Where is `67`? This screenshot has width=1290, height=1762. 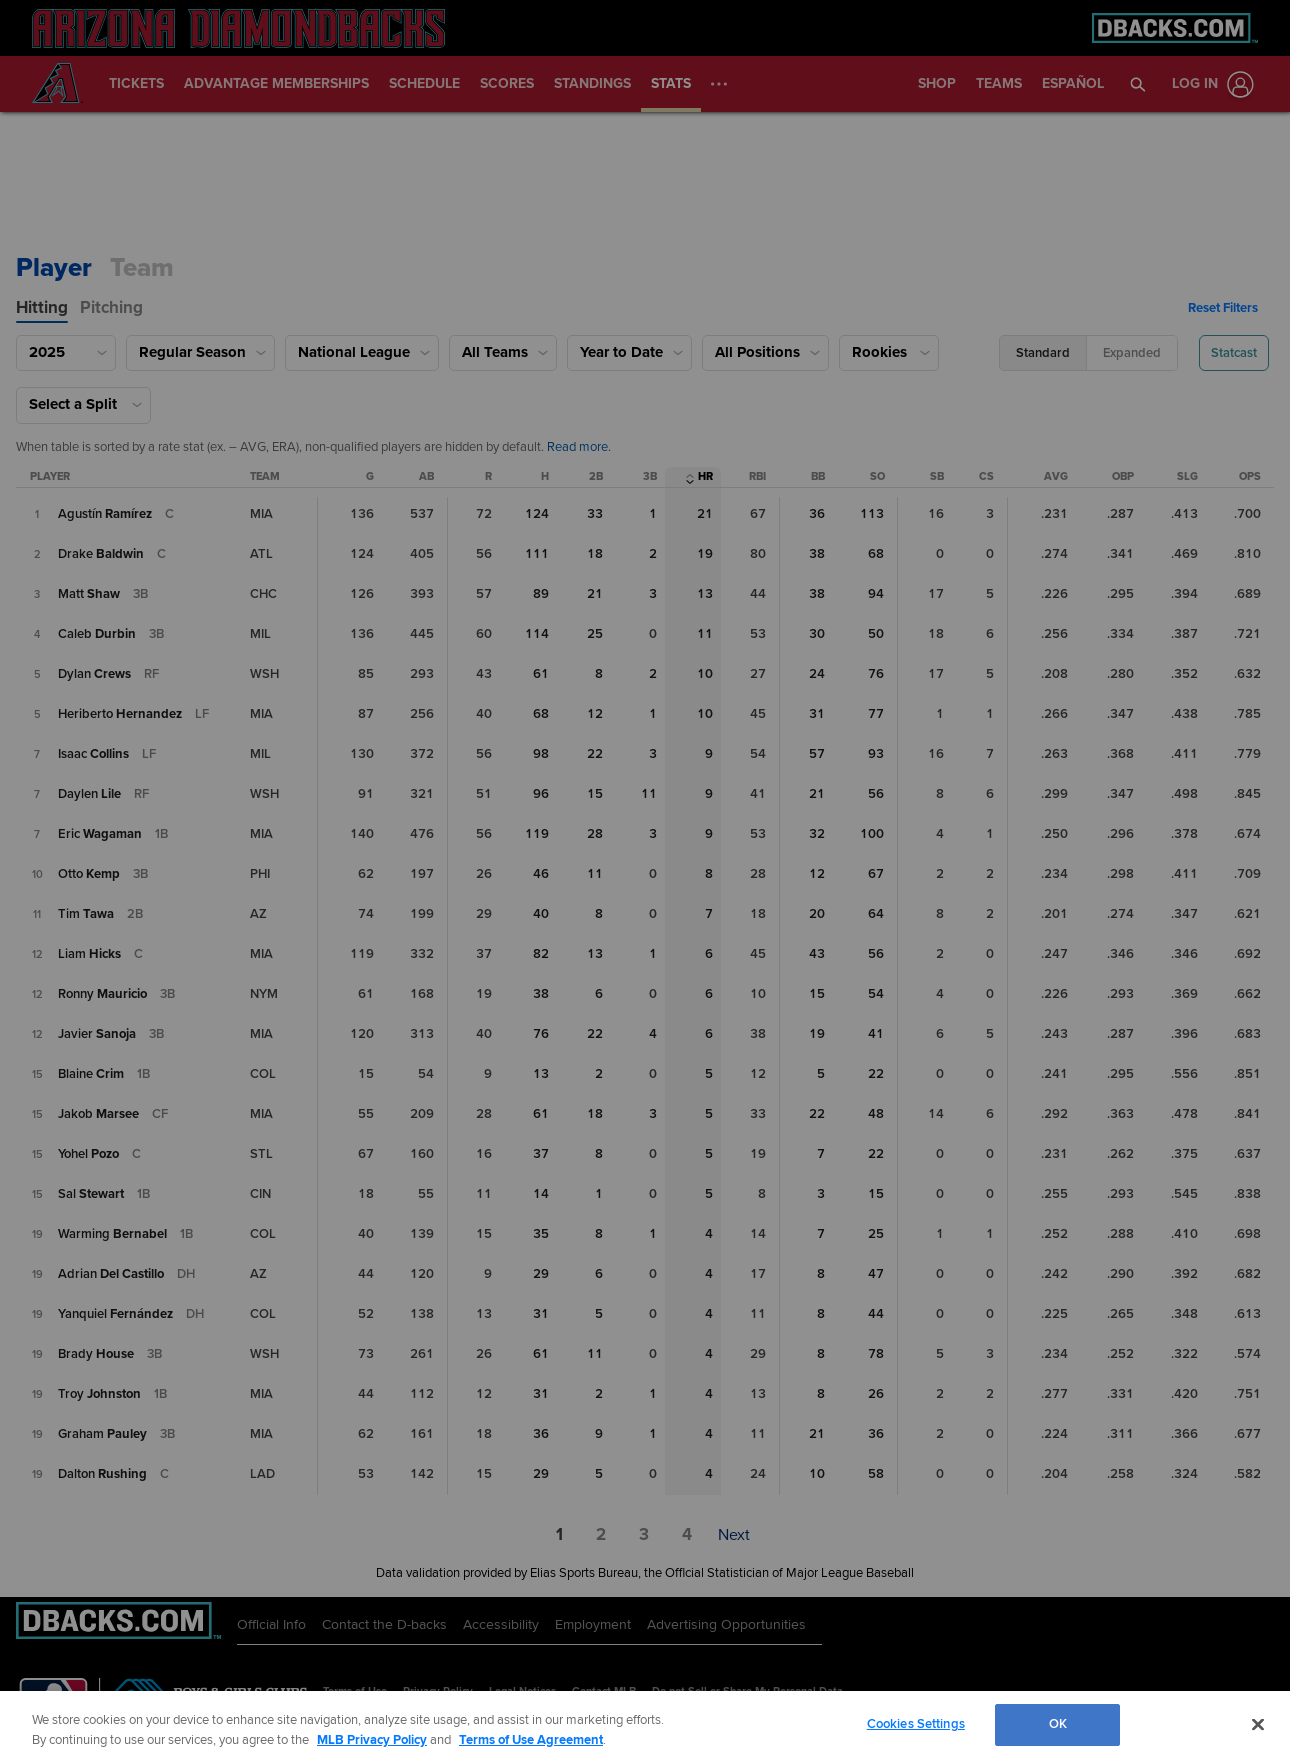
67 is located at coordinates (876, 874).